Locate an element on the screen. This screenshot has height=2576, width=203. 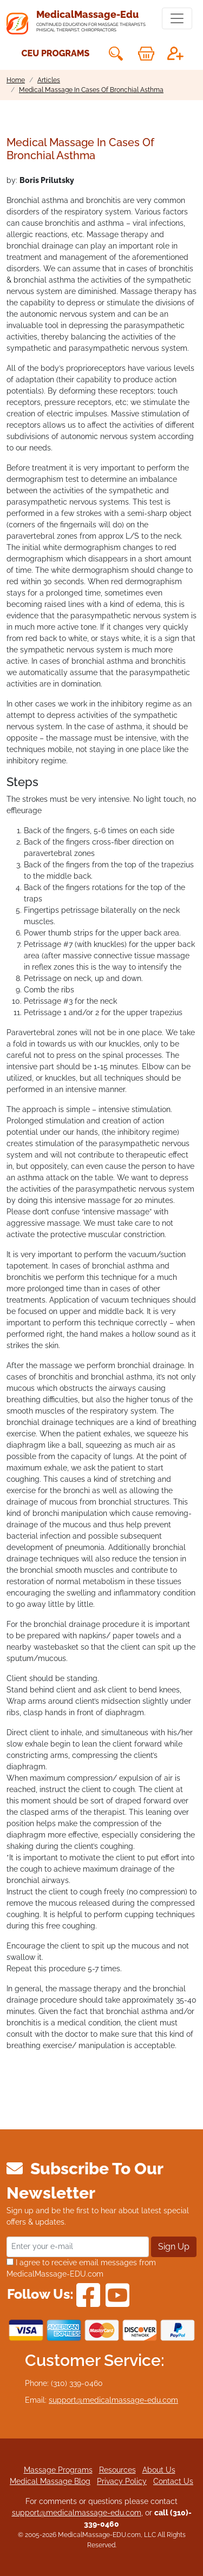
CEU Programs is located at coordinates (56, 53).